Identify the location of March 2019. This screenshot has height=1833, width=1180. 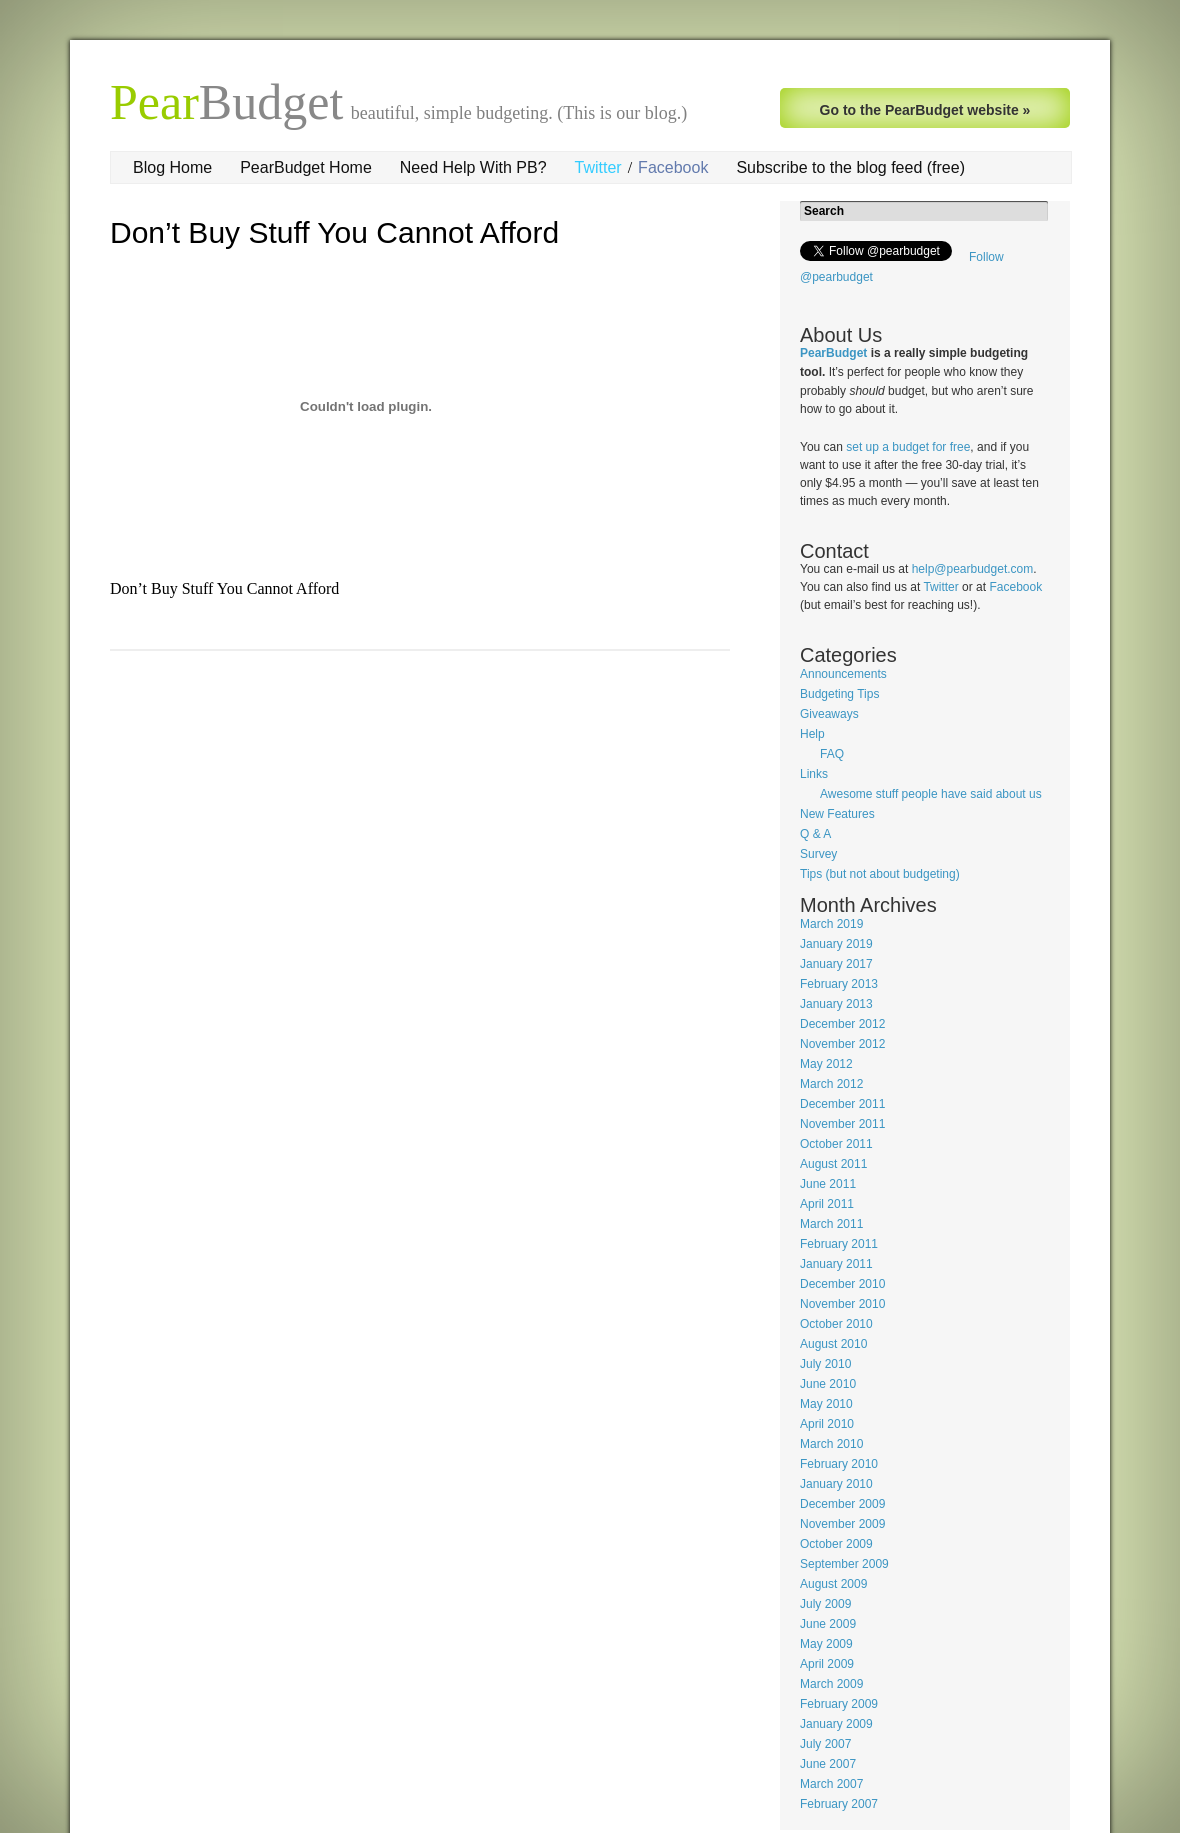
(831, 924).